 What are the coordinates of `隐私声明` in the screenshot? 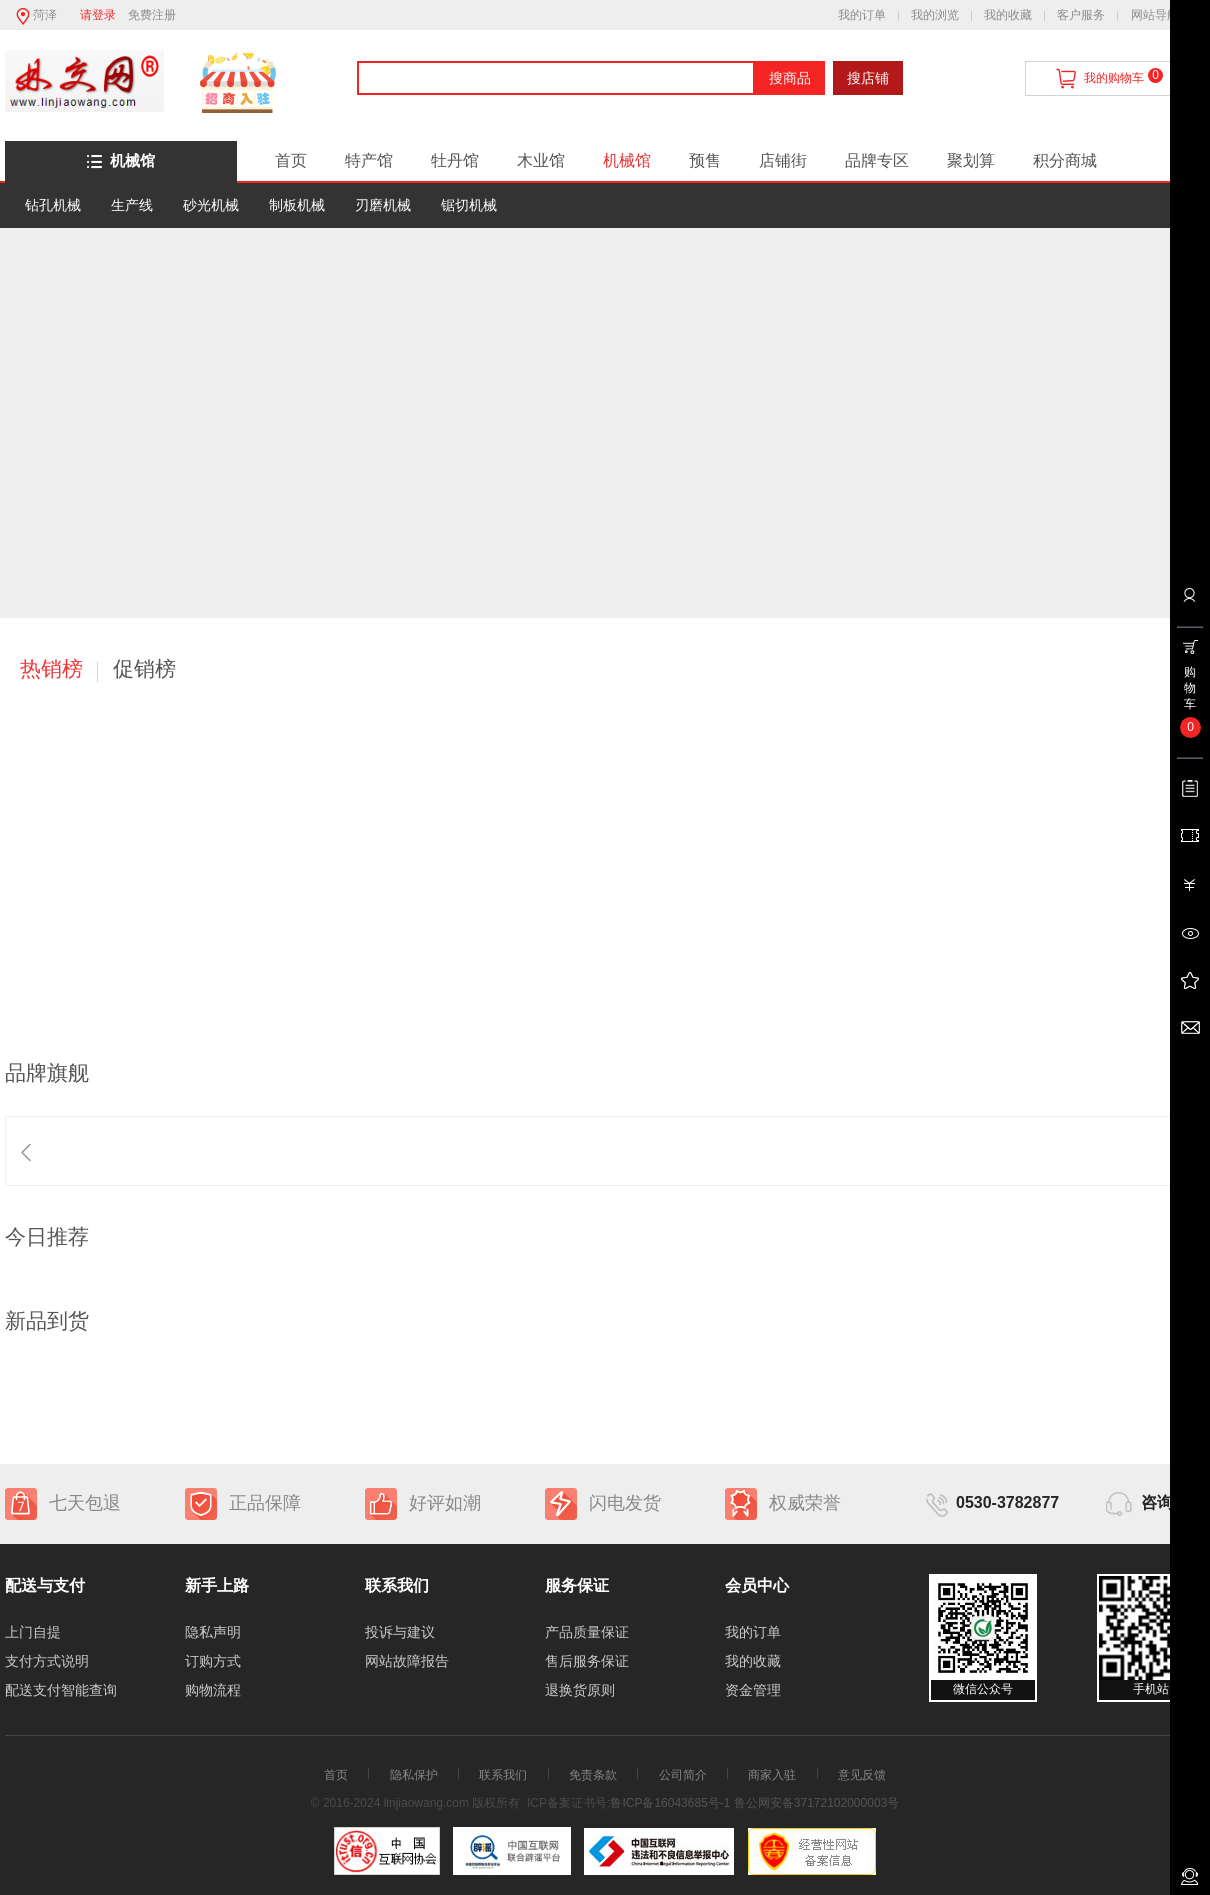 It's located at (213, 1632).